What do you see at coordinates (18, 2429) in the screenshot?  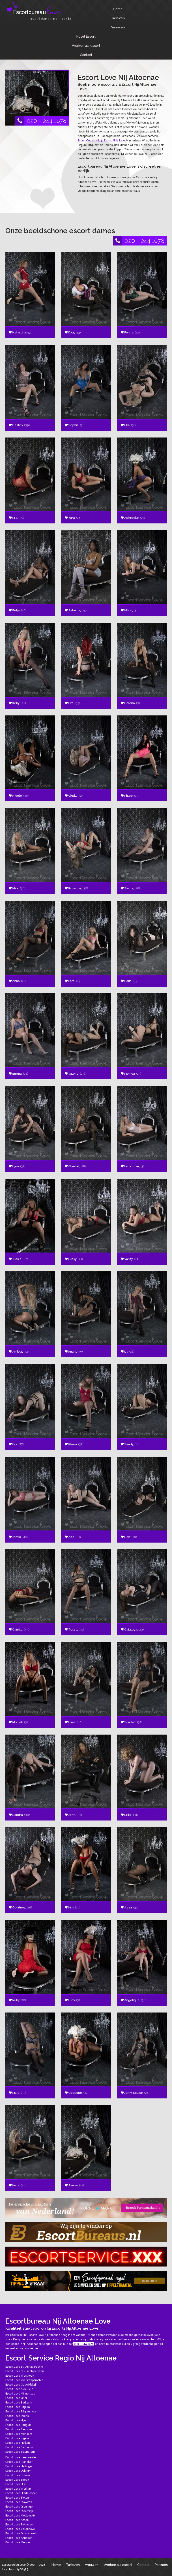 I see `Escort Love Feinsum` at bounding box center [18, 2429].